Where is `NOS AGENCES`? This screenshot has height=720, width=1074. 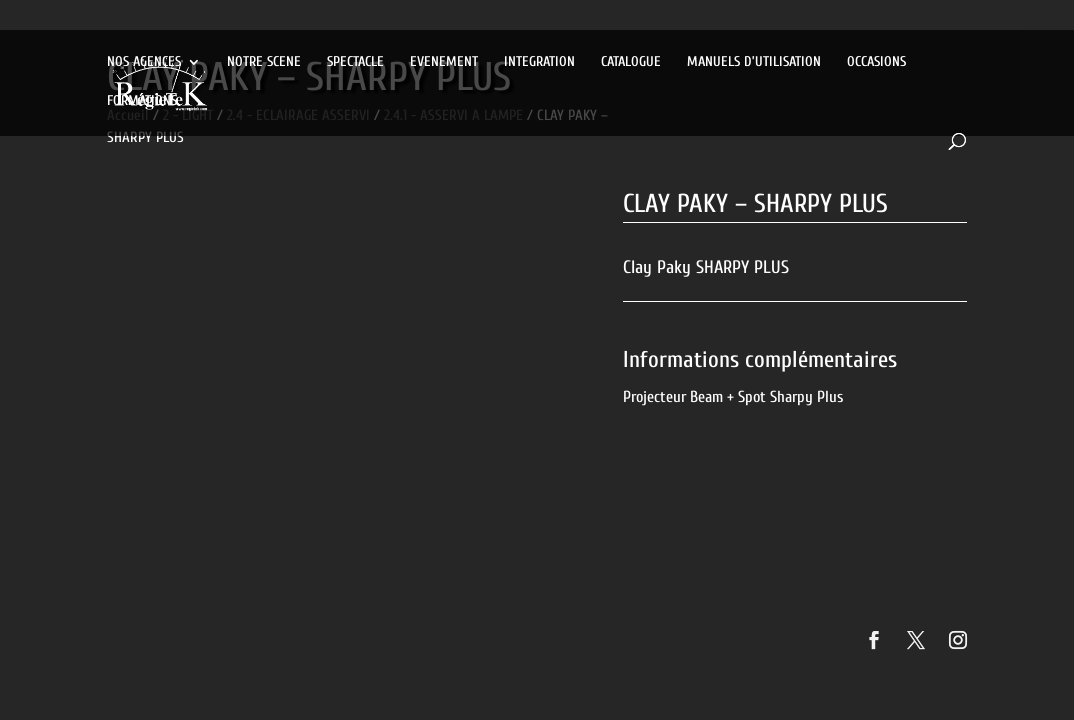
NOS AGENCES is located at coordinates (144, 62).